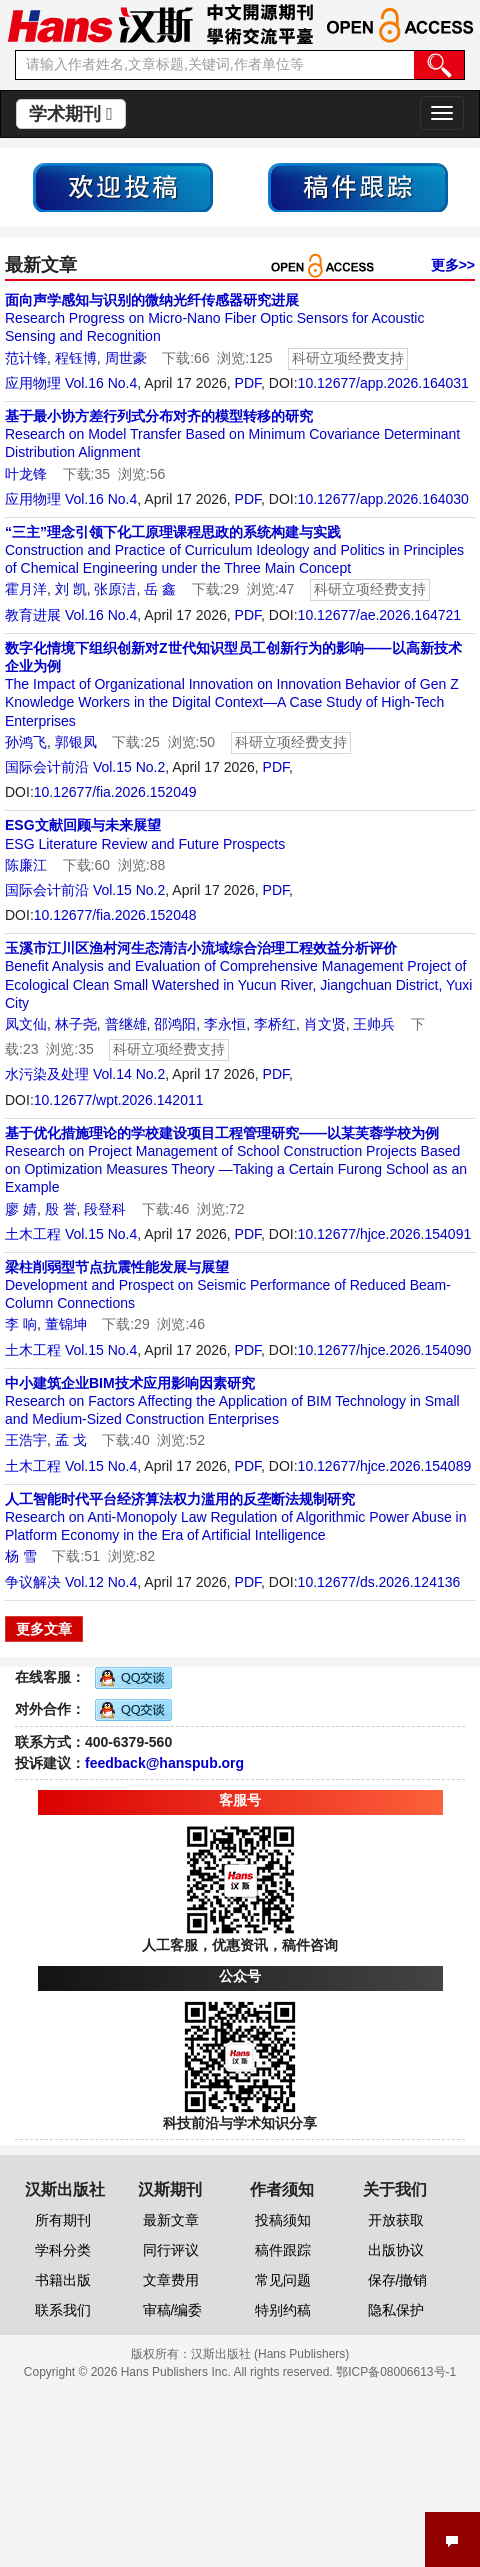  I want to click on 同行评议, so click(171, 2250).